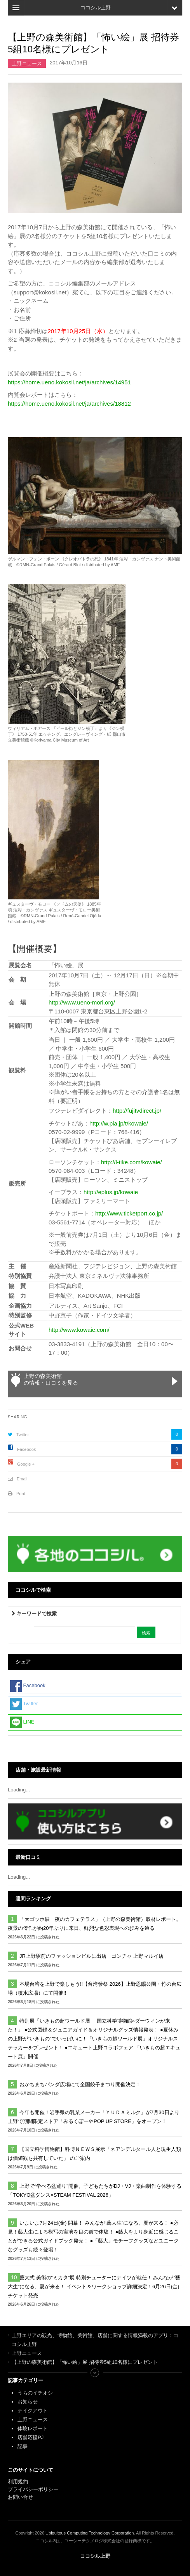 The height and width of the screenshot is (2576, 190). Describe the element at coordinates (26, 1449) in the screenshot. I see `Facebook` at that location.